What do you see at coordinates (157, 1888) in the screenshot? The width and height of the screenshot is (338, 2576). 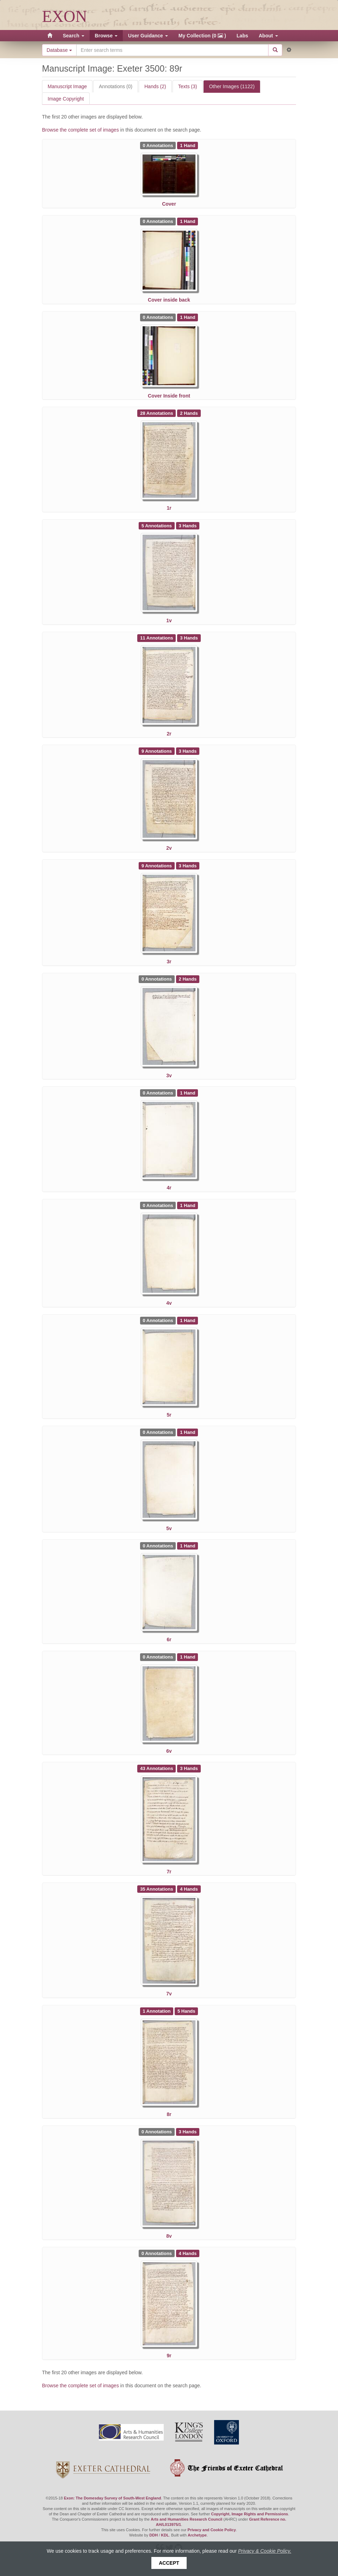 I see `[See 35 Annotations on Exeter 3500: 7v]` at bounding box center [157, 1888].